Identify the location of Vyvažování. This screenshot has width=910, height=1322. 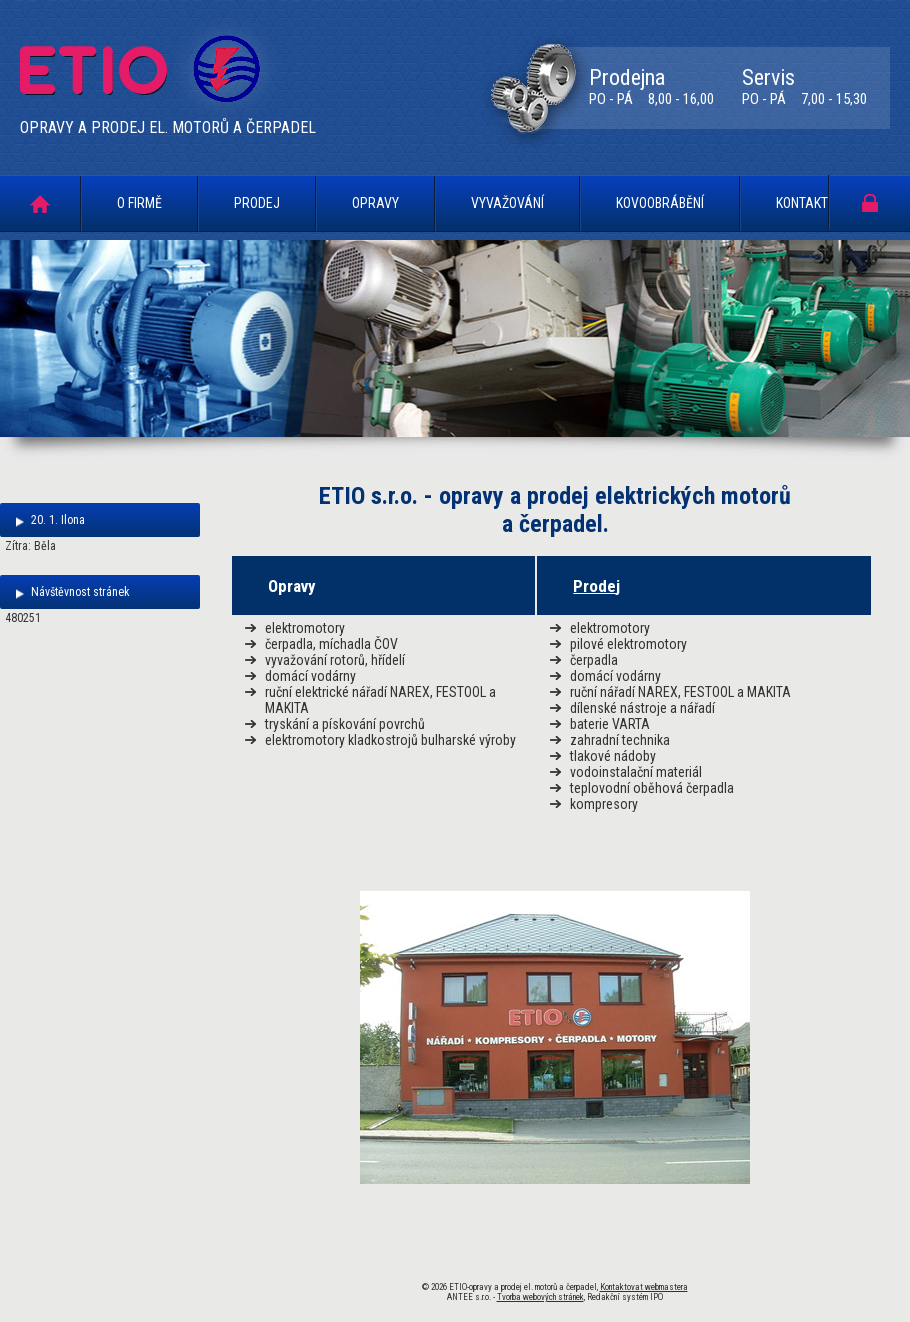
(507, 203).